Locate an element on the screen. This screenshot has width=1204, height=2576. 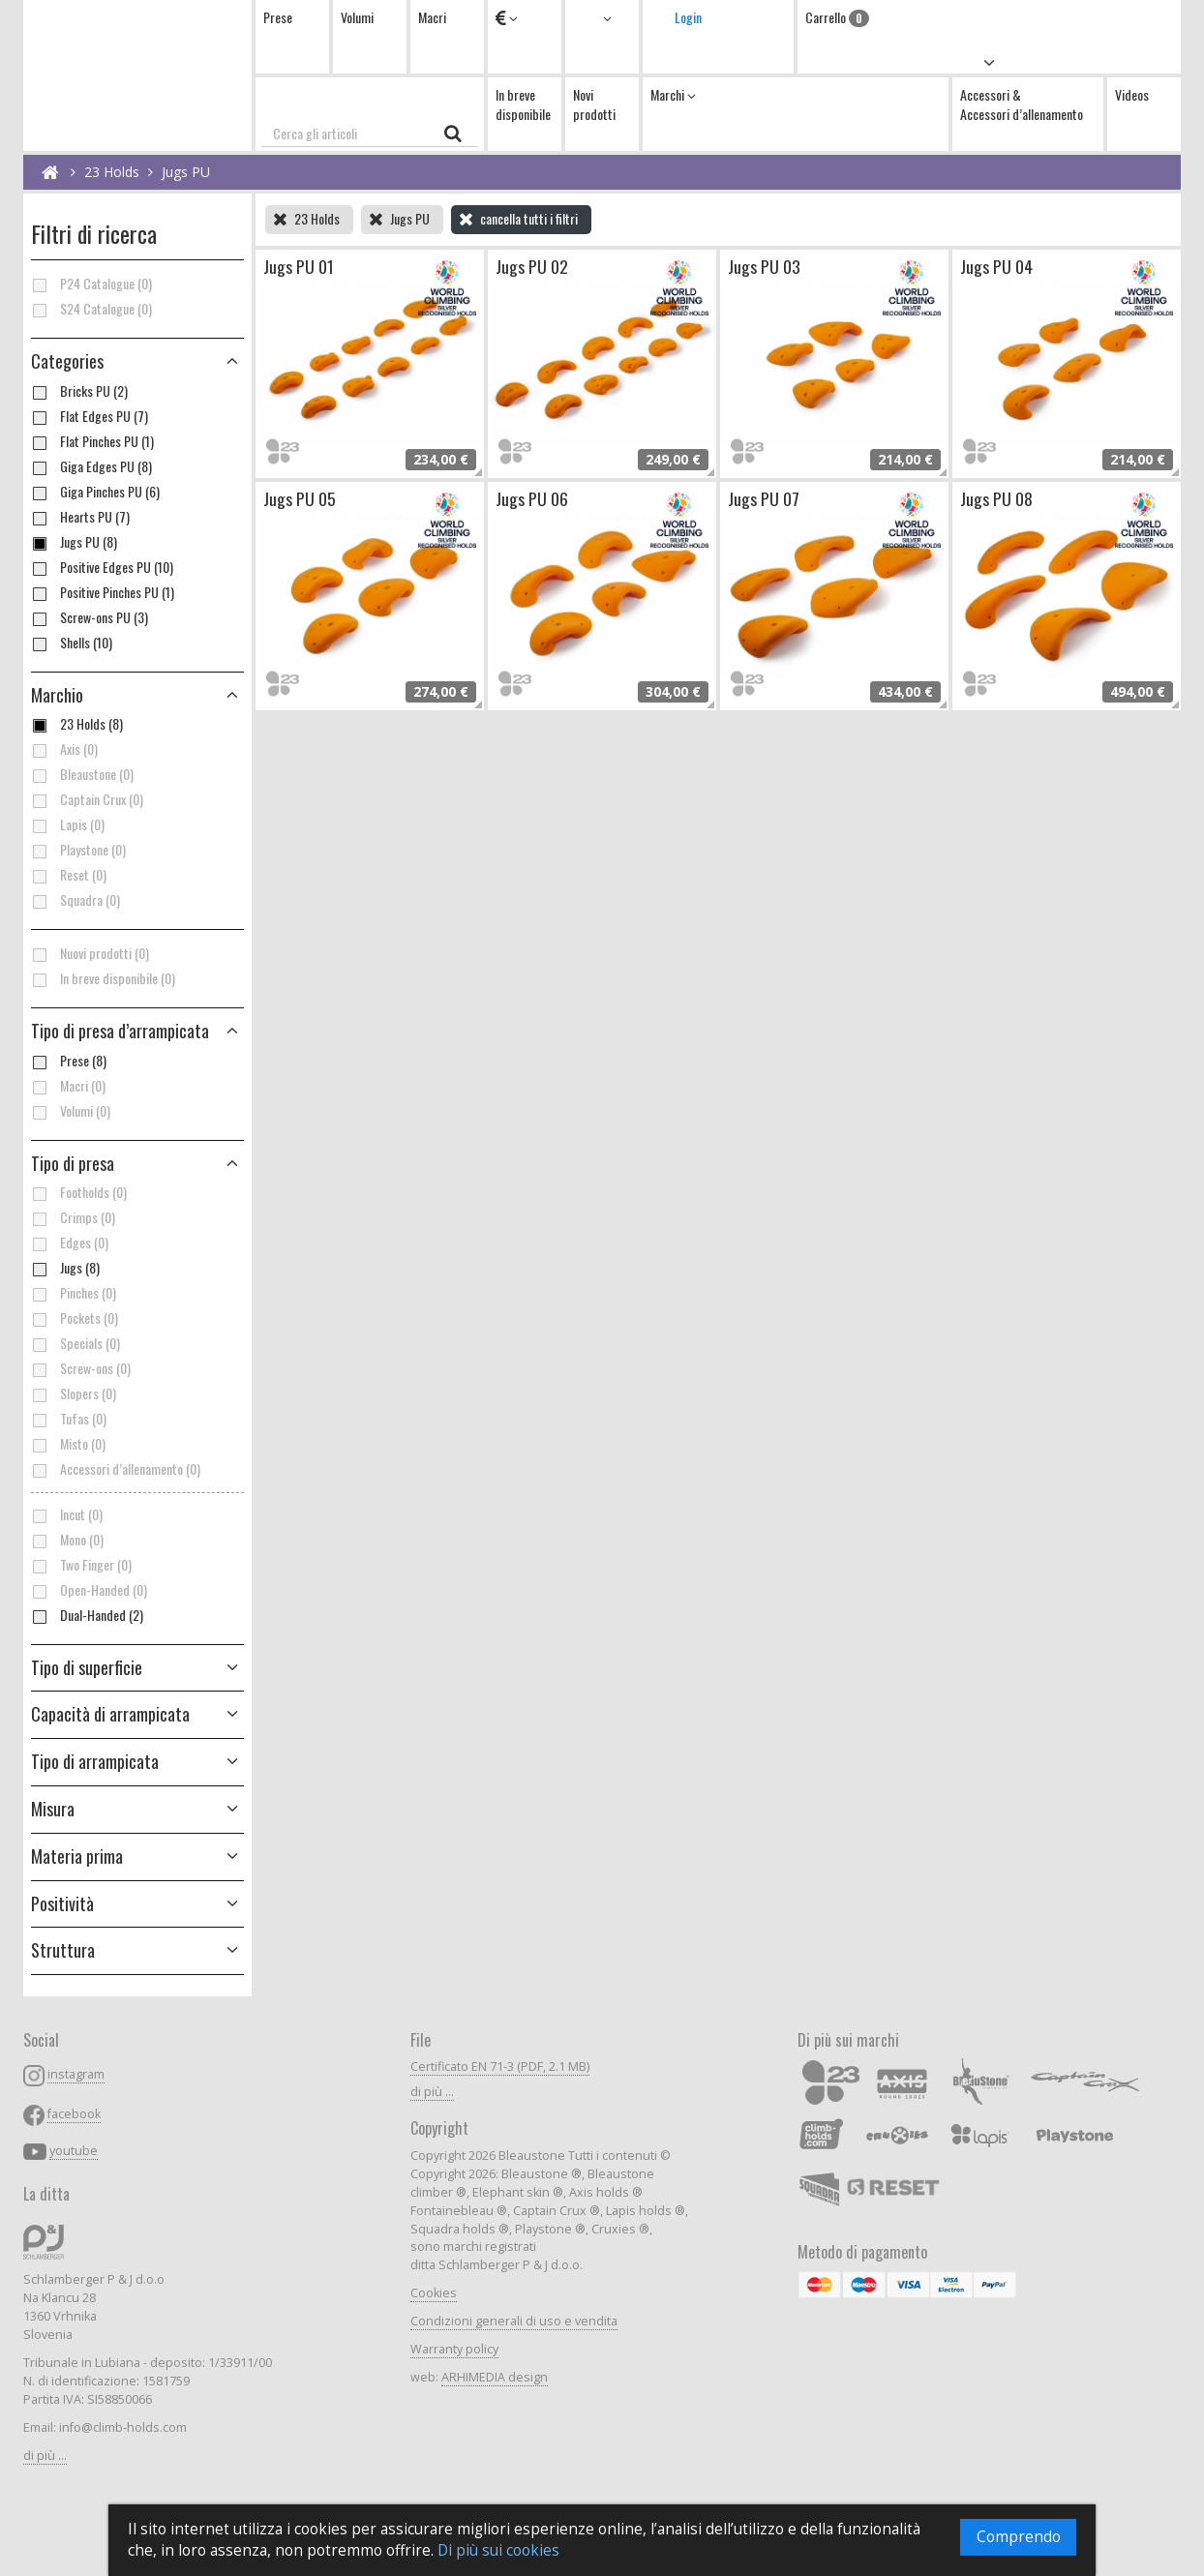
Edges (0) is located at coordinates (69, 1242).